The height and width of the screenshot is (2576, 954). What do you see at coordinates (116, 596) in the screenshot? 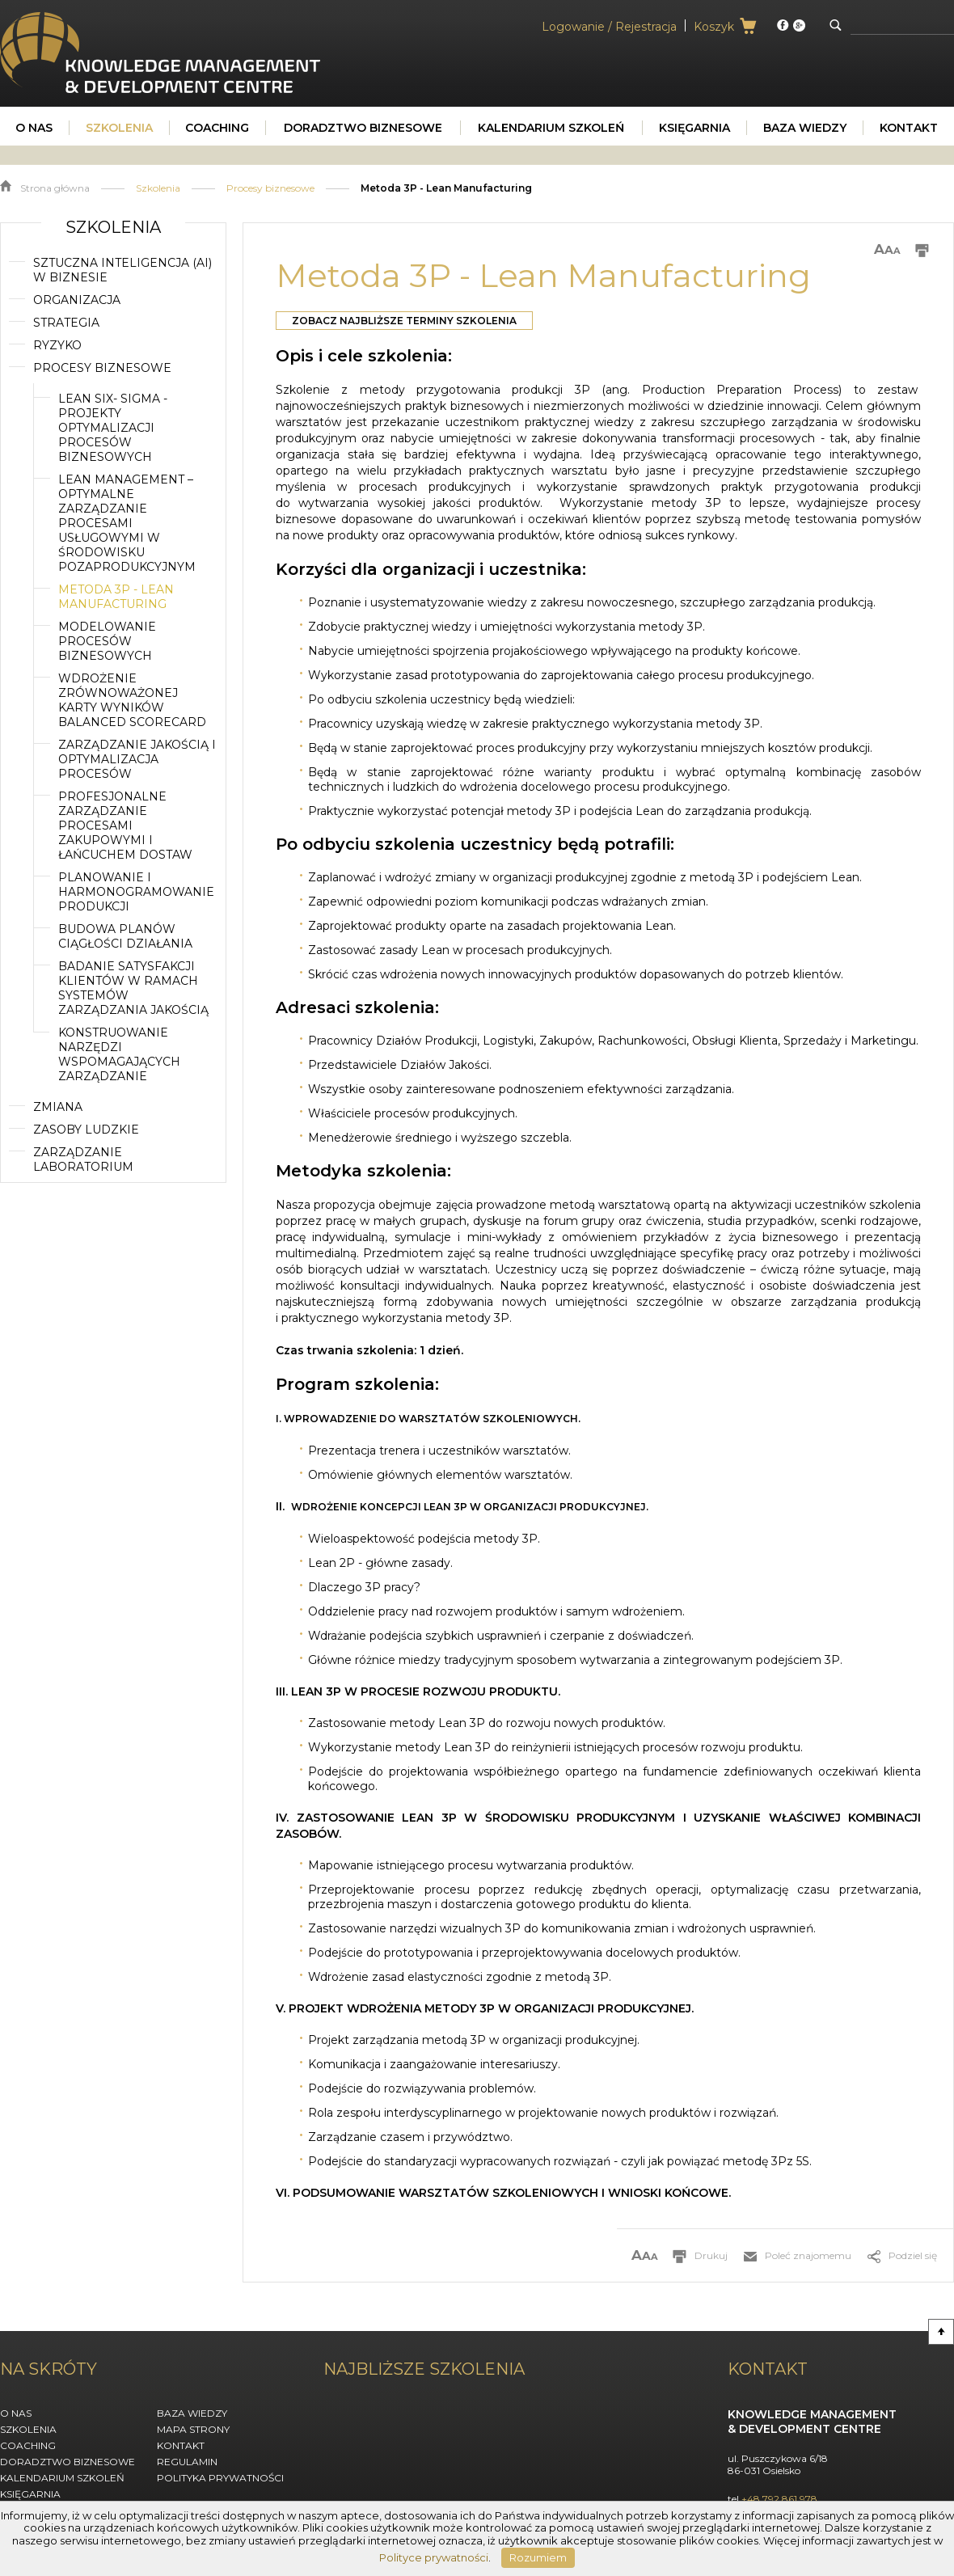
I see `Metoda 3P - Lean Manufacturing` at bounding box center [116, 596].